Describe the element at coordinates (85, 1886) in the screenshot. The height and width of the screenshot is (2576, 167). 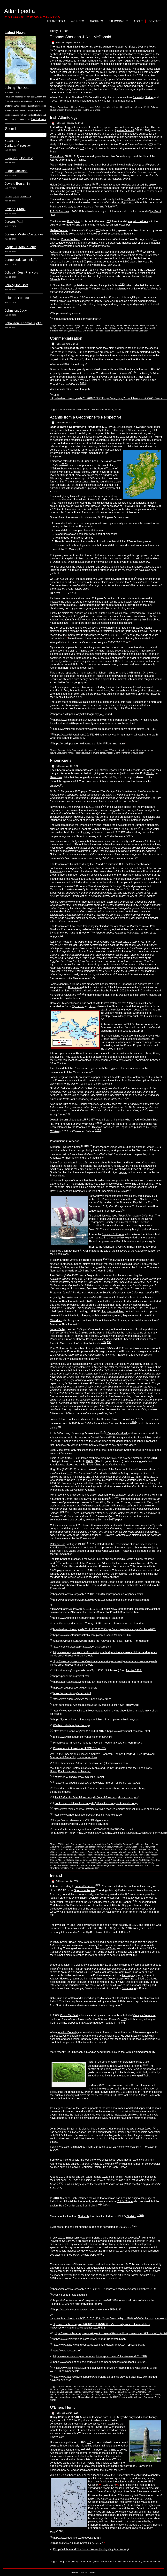
I see `James Bramwell` at that location.